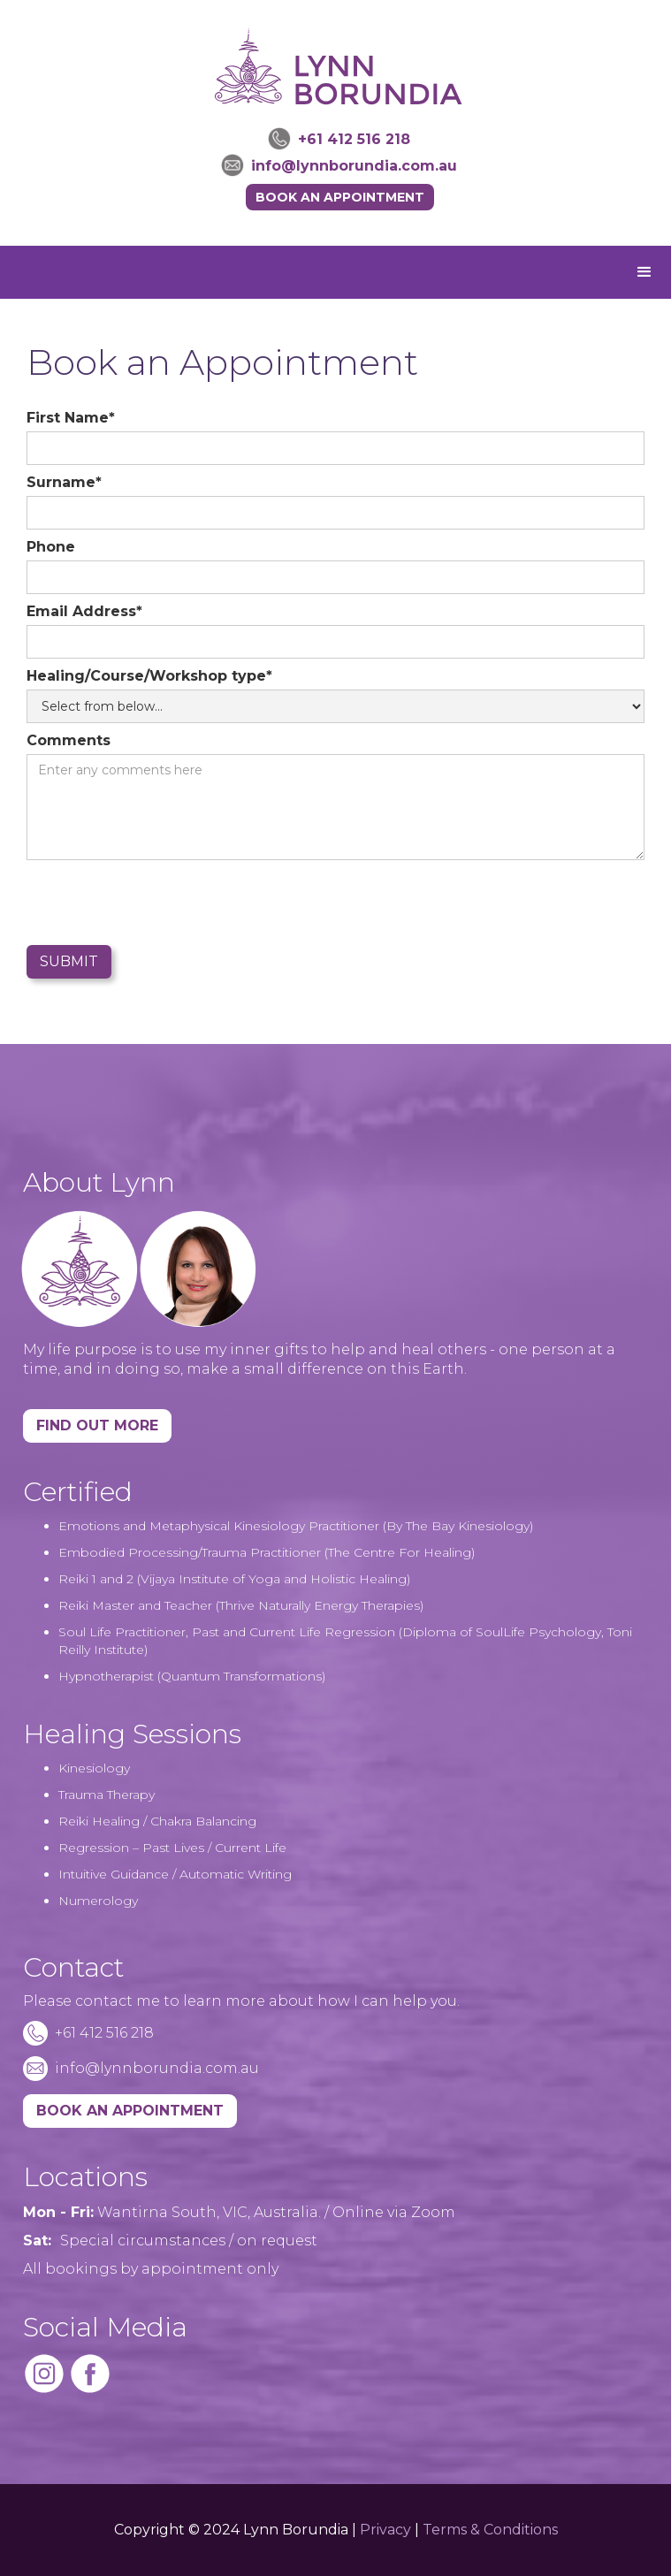 The width and height of the screenshot is (671, 2576). I want to click on Regression – Past Lives / Current Life, so click(172, 1848).